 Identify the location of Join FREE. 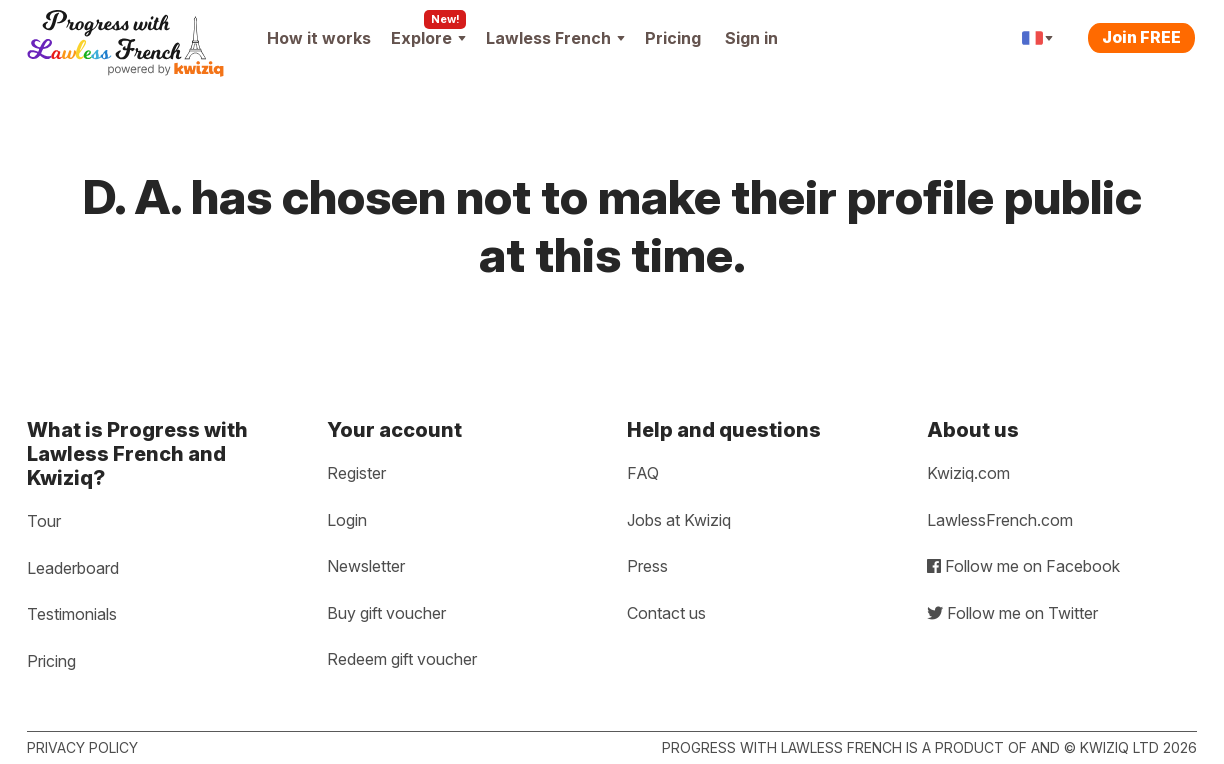
(1141, 37).